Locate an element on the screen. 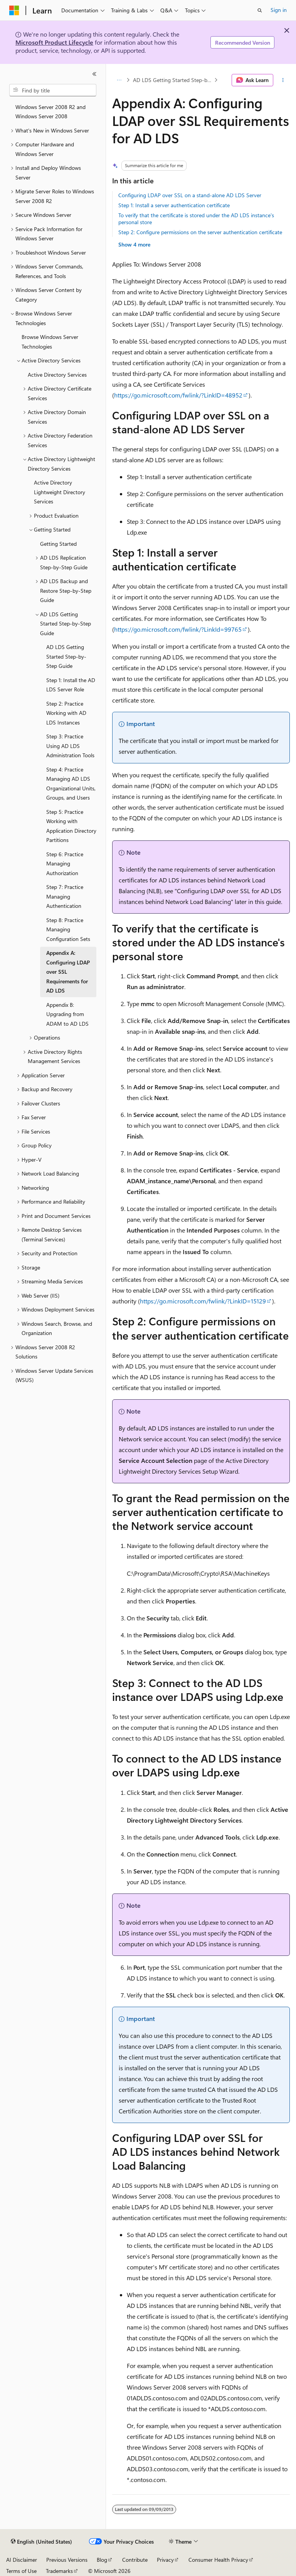  Step 1: Install the AD LDS Server Role [treeitem] is located at coordinates (70, 684).